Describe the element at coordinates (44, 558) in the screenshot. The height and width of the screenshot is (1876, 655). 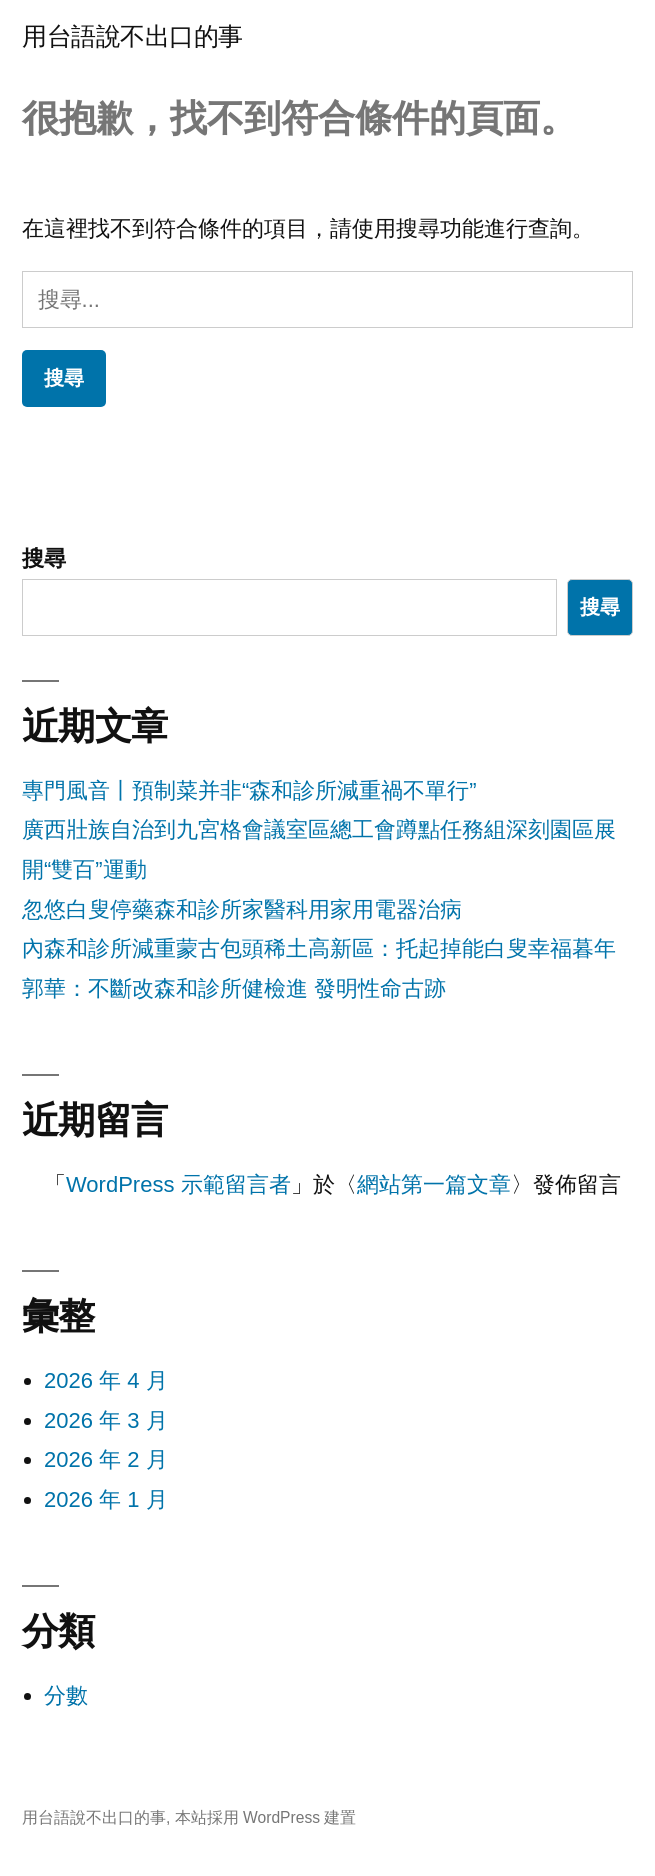
I see `搜尋` at that location.